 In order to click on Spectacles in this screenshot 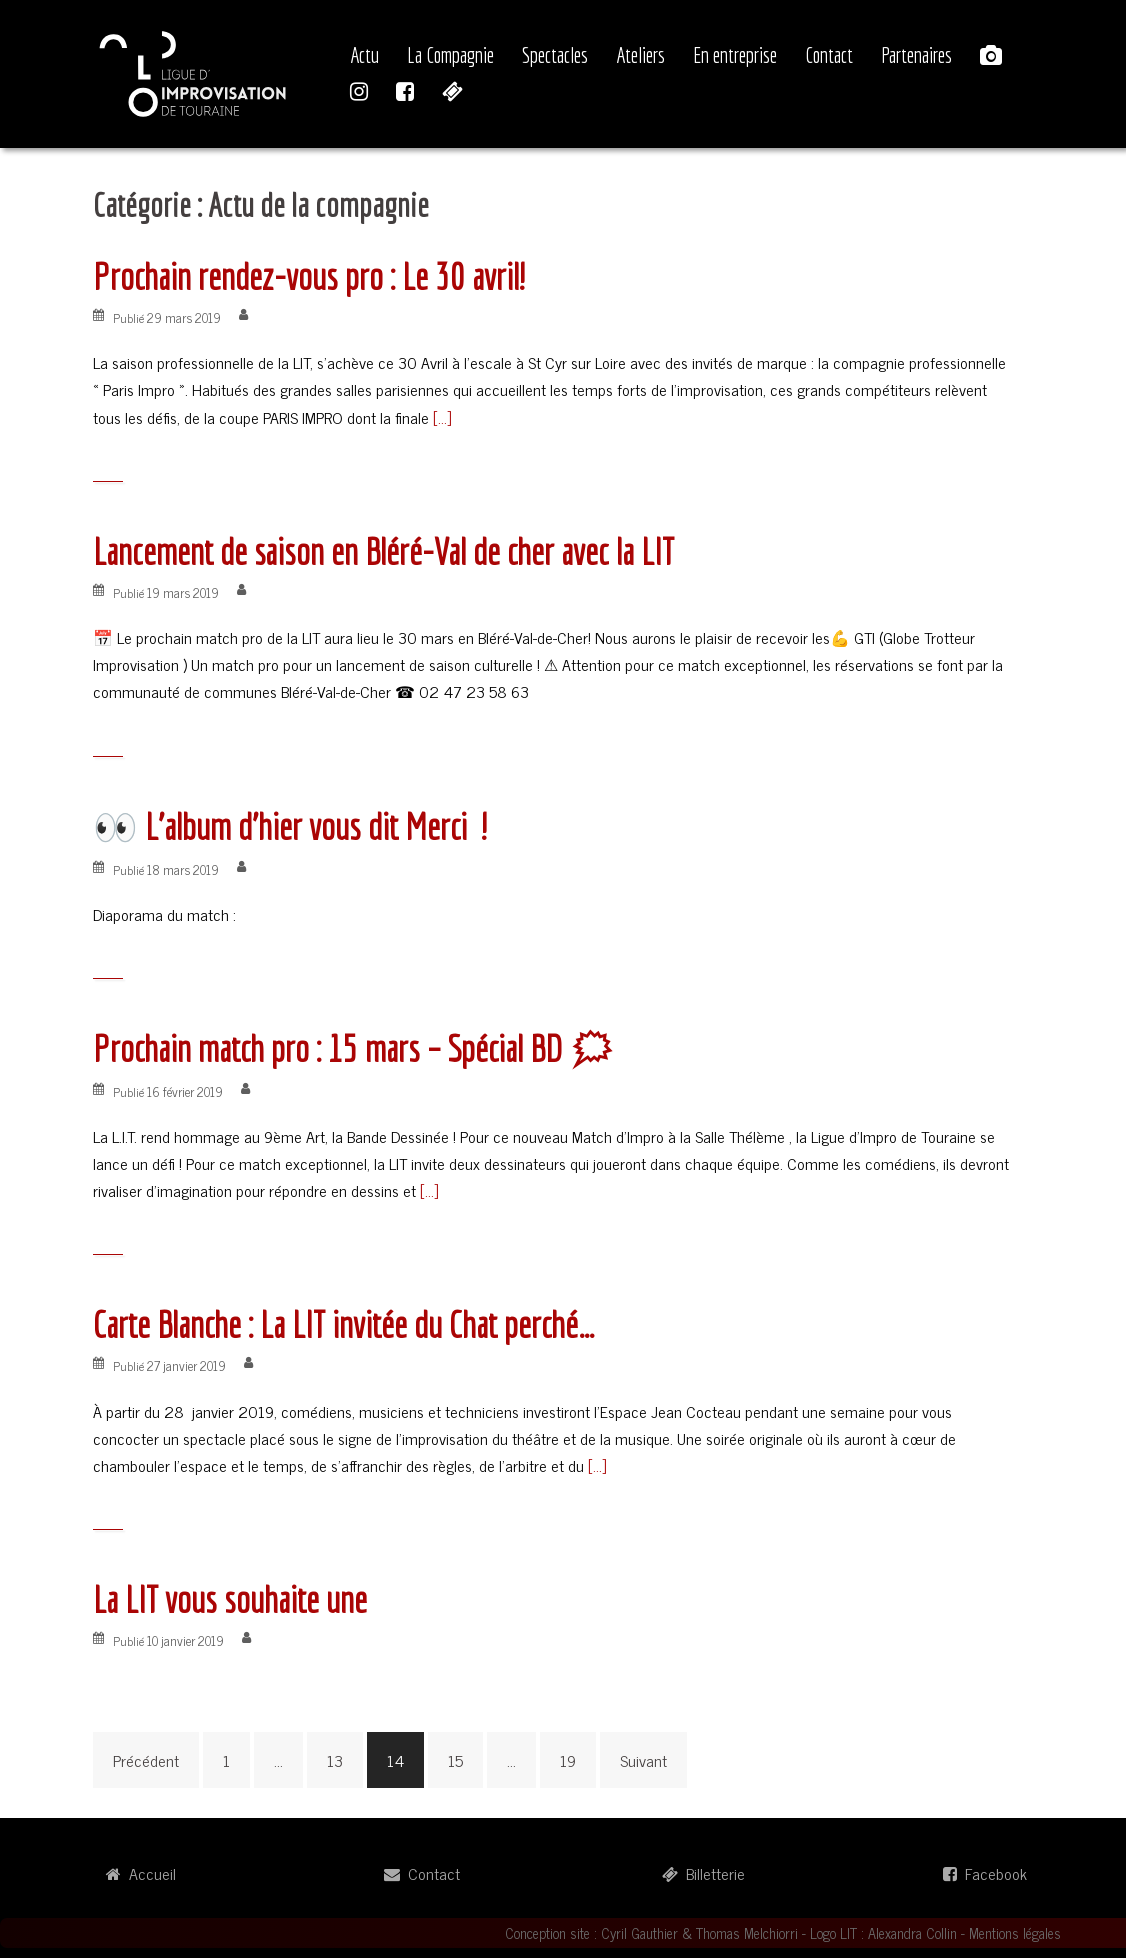, I will do `click(555, 55)`.